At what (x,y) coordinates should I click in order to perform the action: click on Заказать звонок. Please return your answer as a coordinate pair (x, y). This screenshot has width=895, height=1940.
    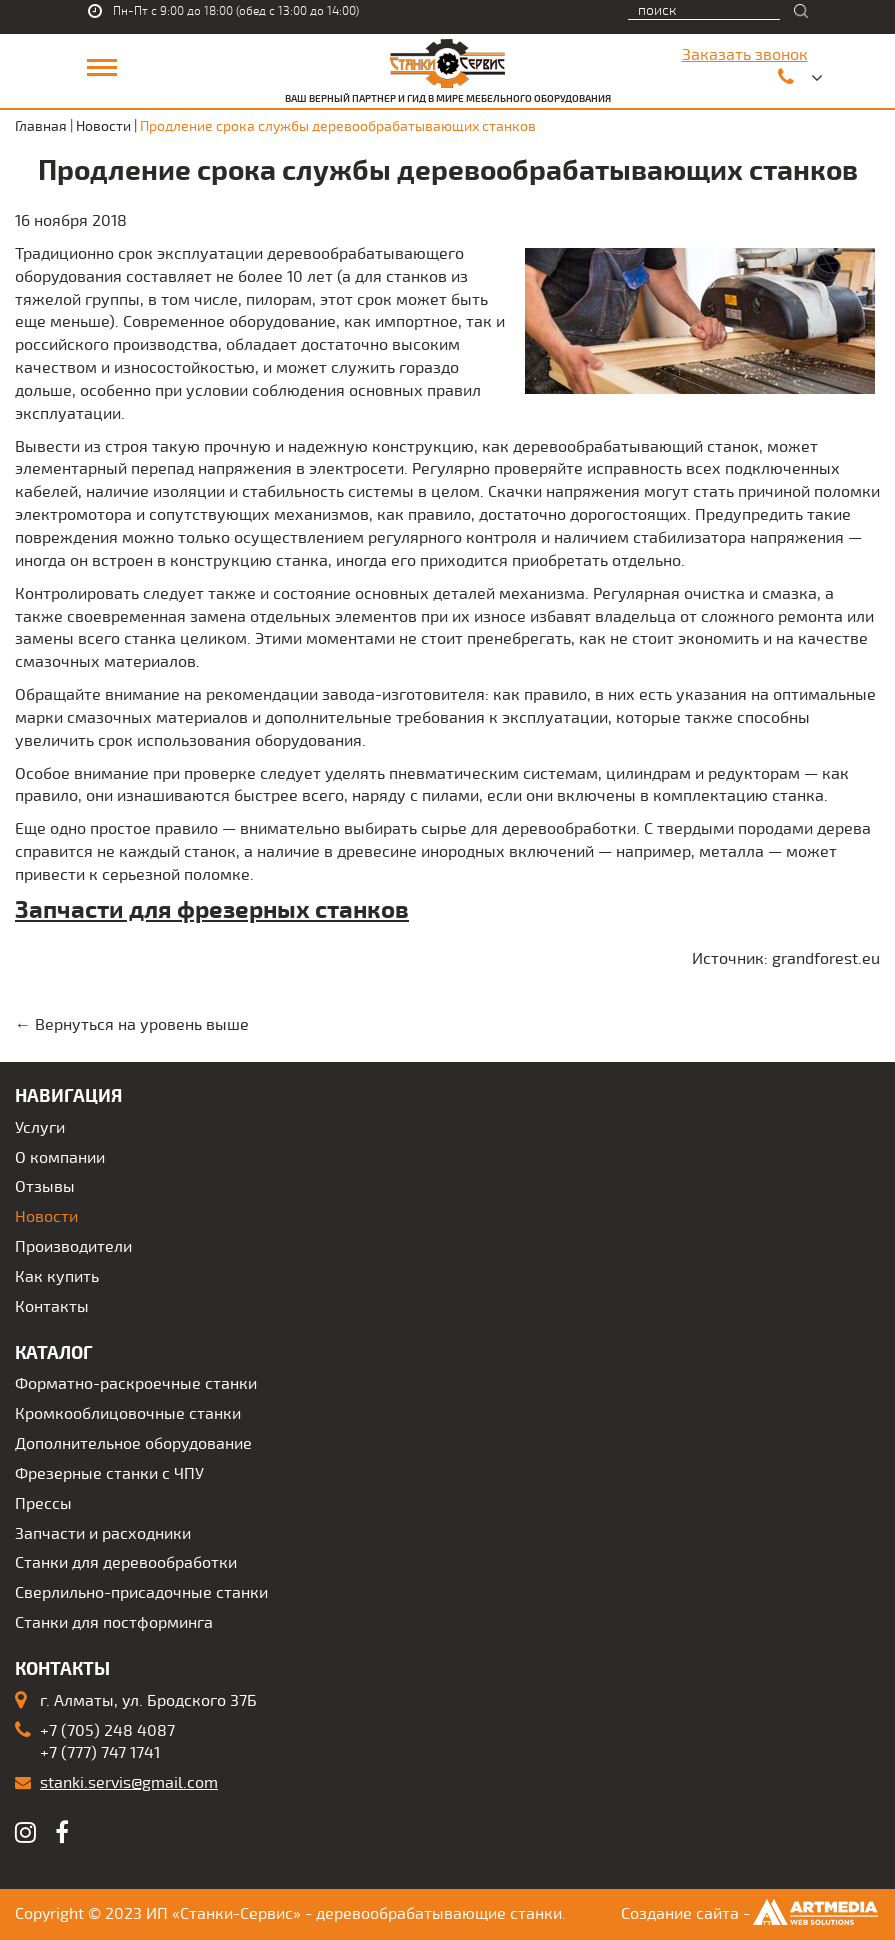
    Looking at the image, I should click on (745, 55).